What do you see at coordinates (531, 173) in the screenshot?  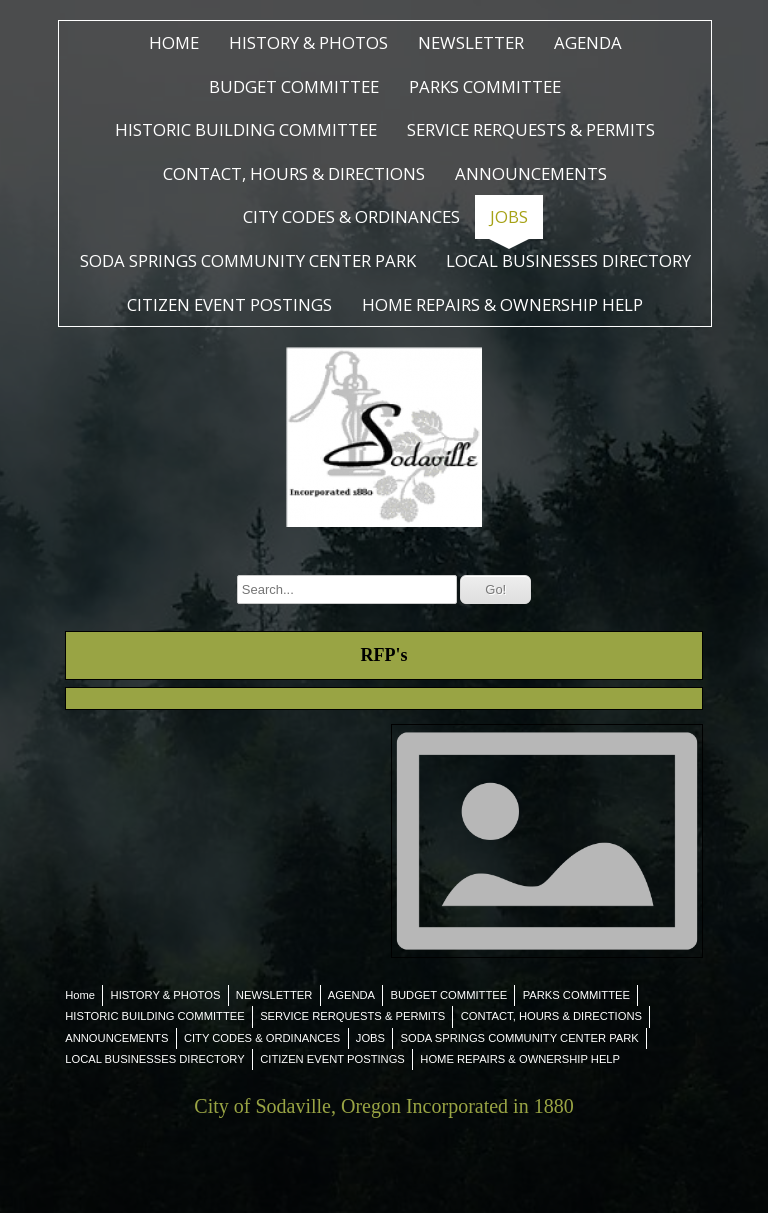 I see `ANNOUNCEMENTS` at bounding box center [531, 173].